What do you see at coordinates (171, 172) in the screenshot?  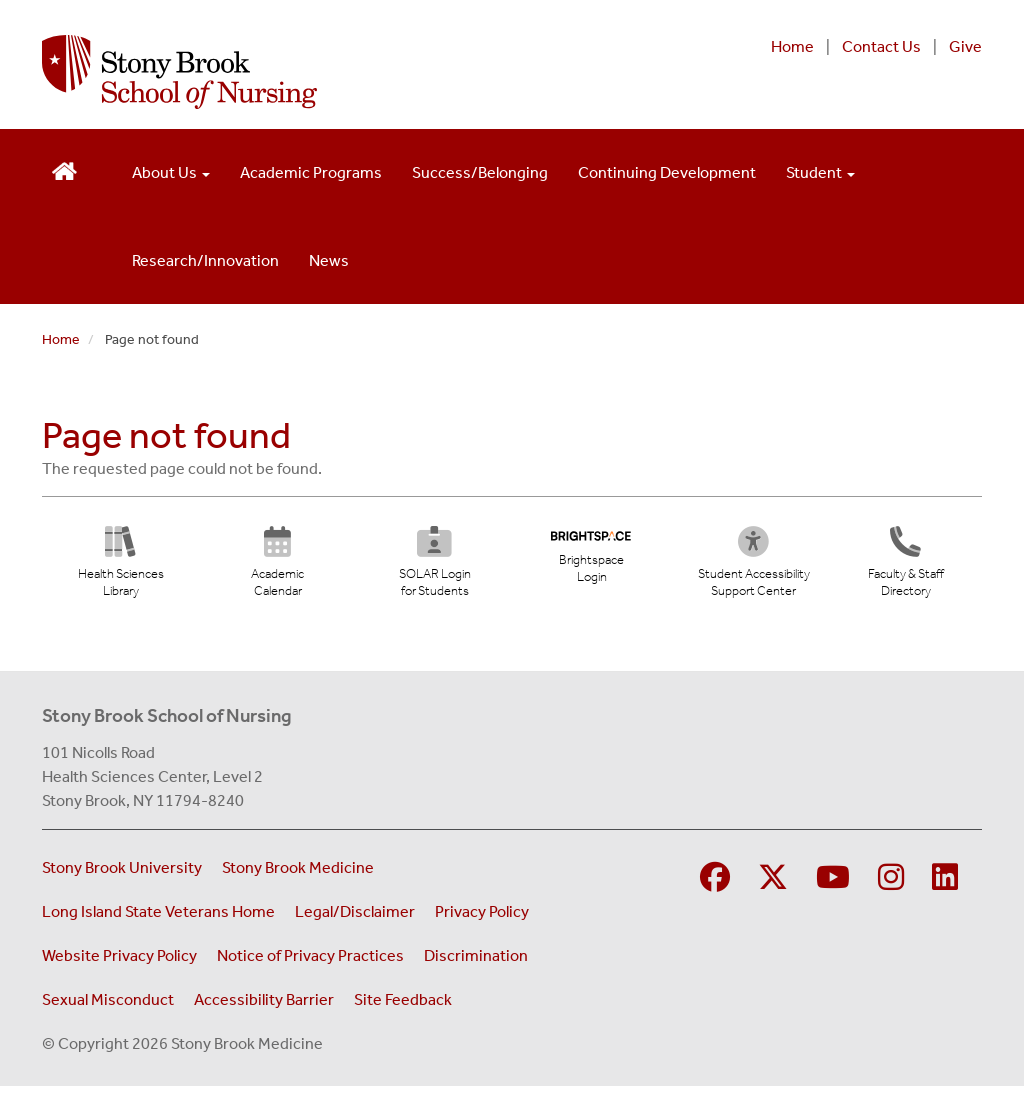 I see `About Us [Open main submenu]` at bounding box center [171, 172].